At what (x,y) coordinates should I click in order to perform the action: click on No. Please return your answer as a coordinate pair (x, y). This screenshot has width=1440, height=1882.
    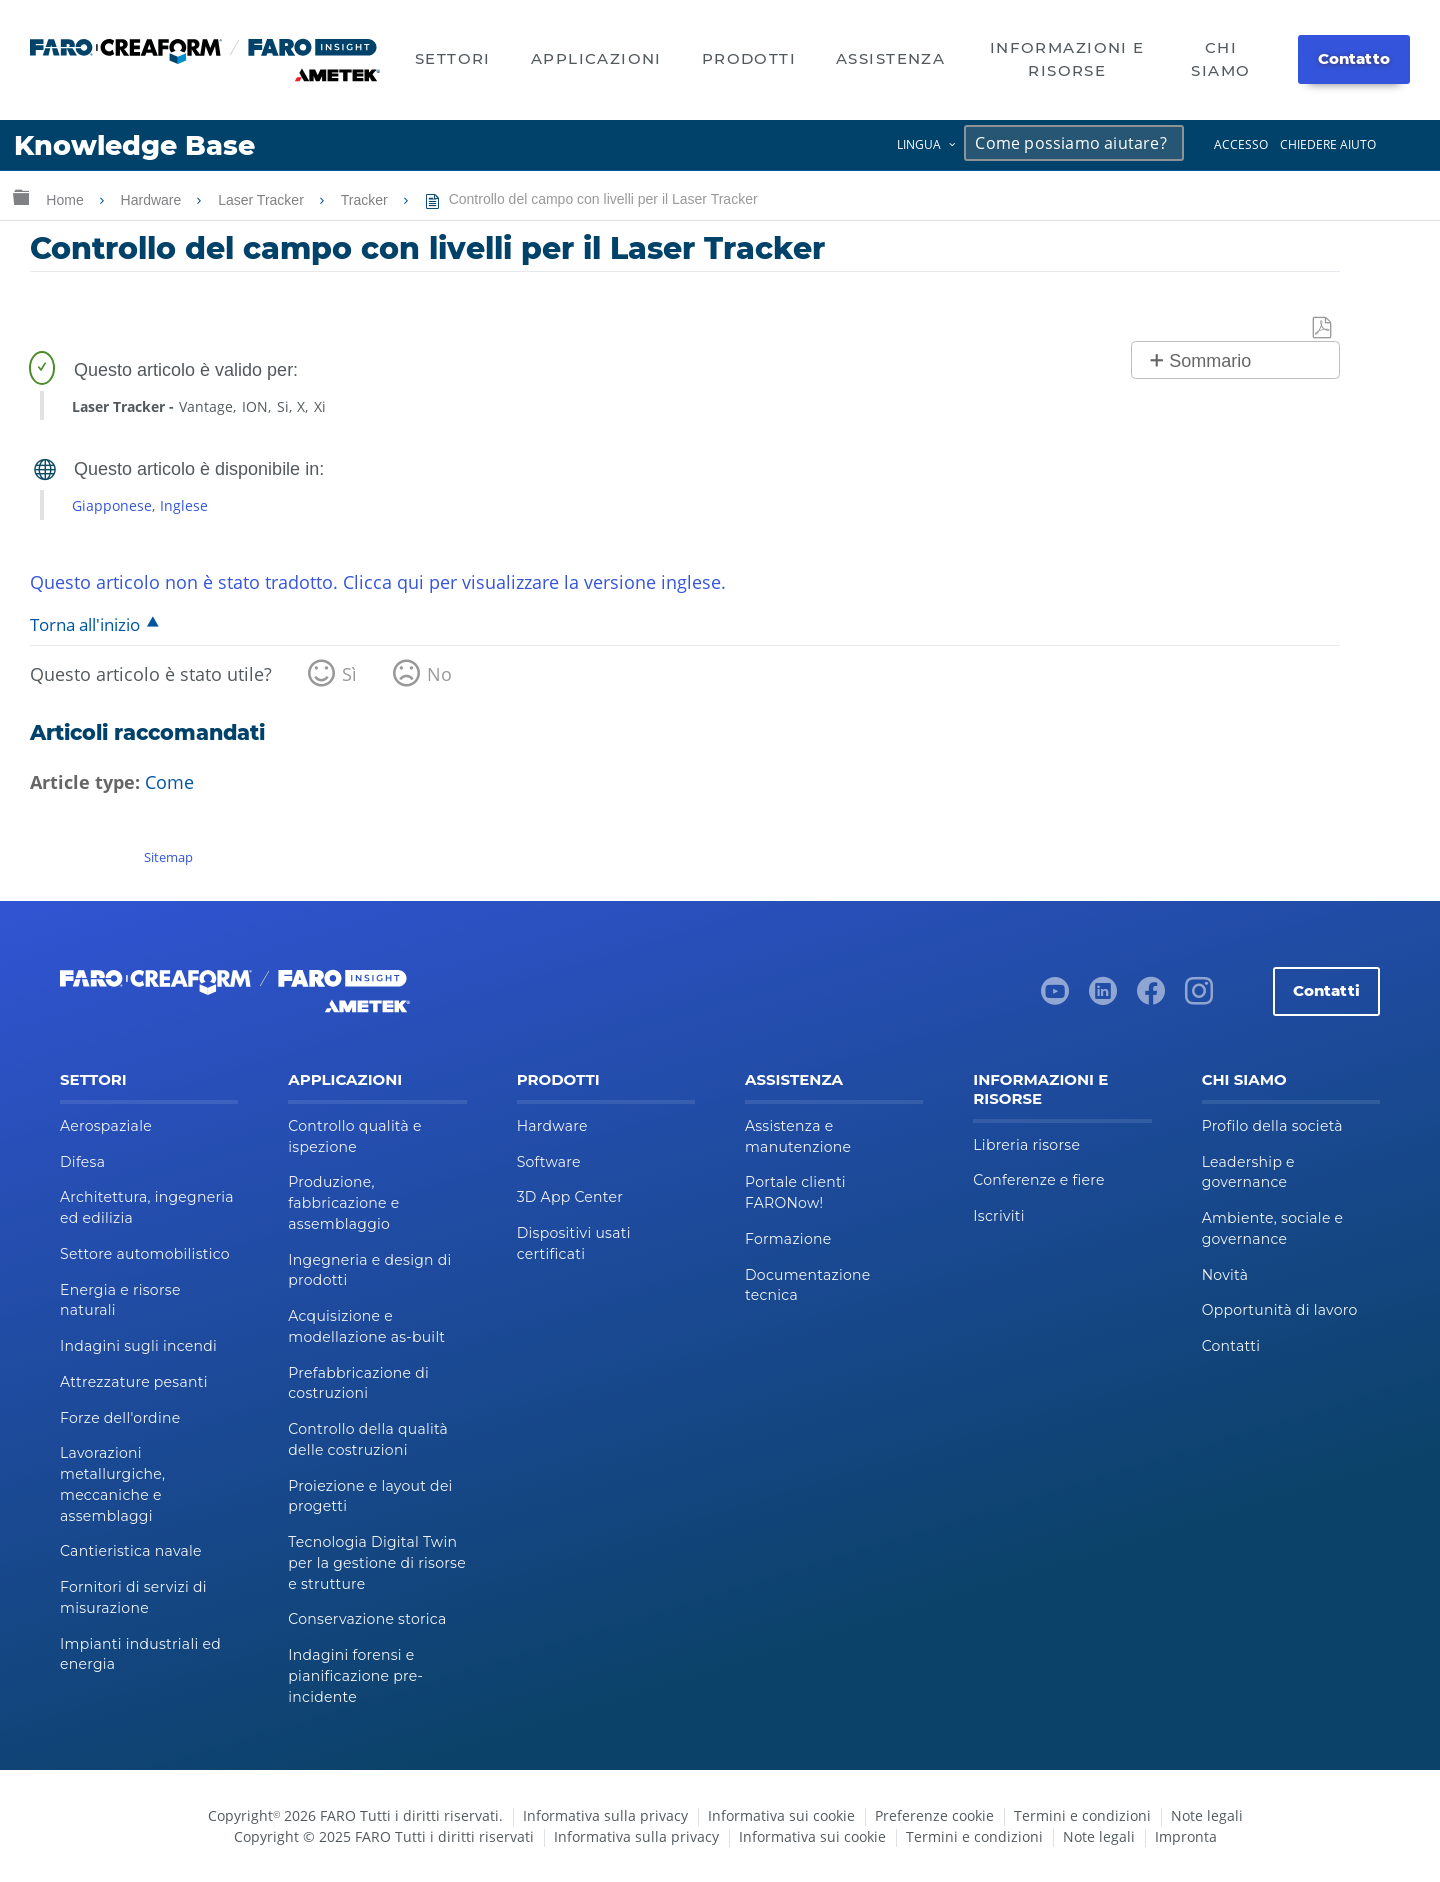
    Looking at the image, I should click on (439, 674).